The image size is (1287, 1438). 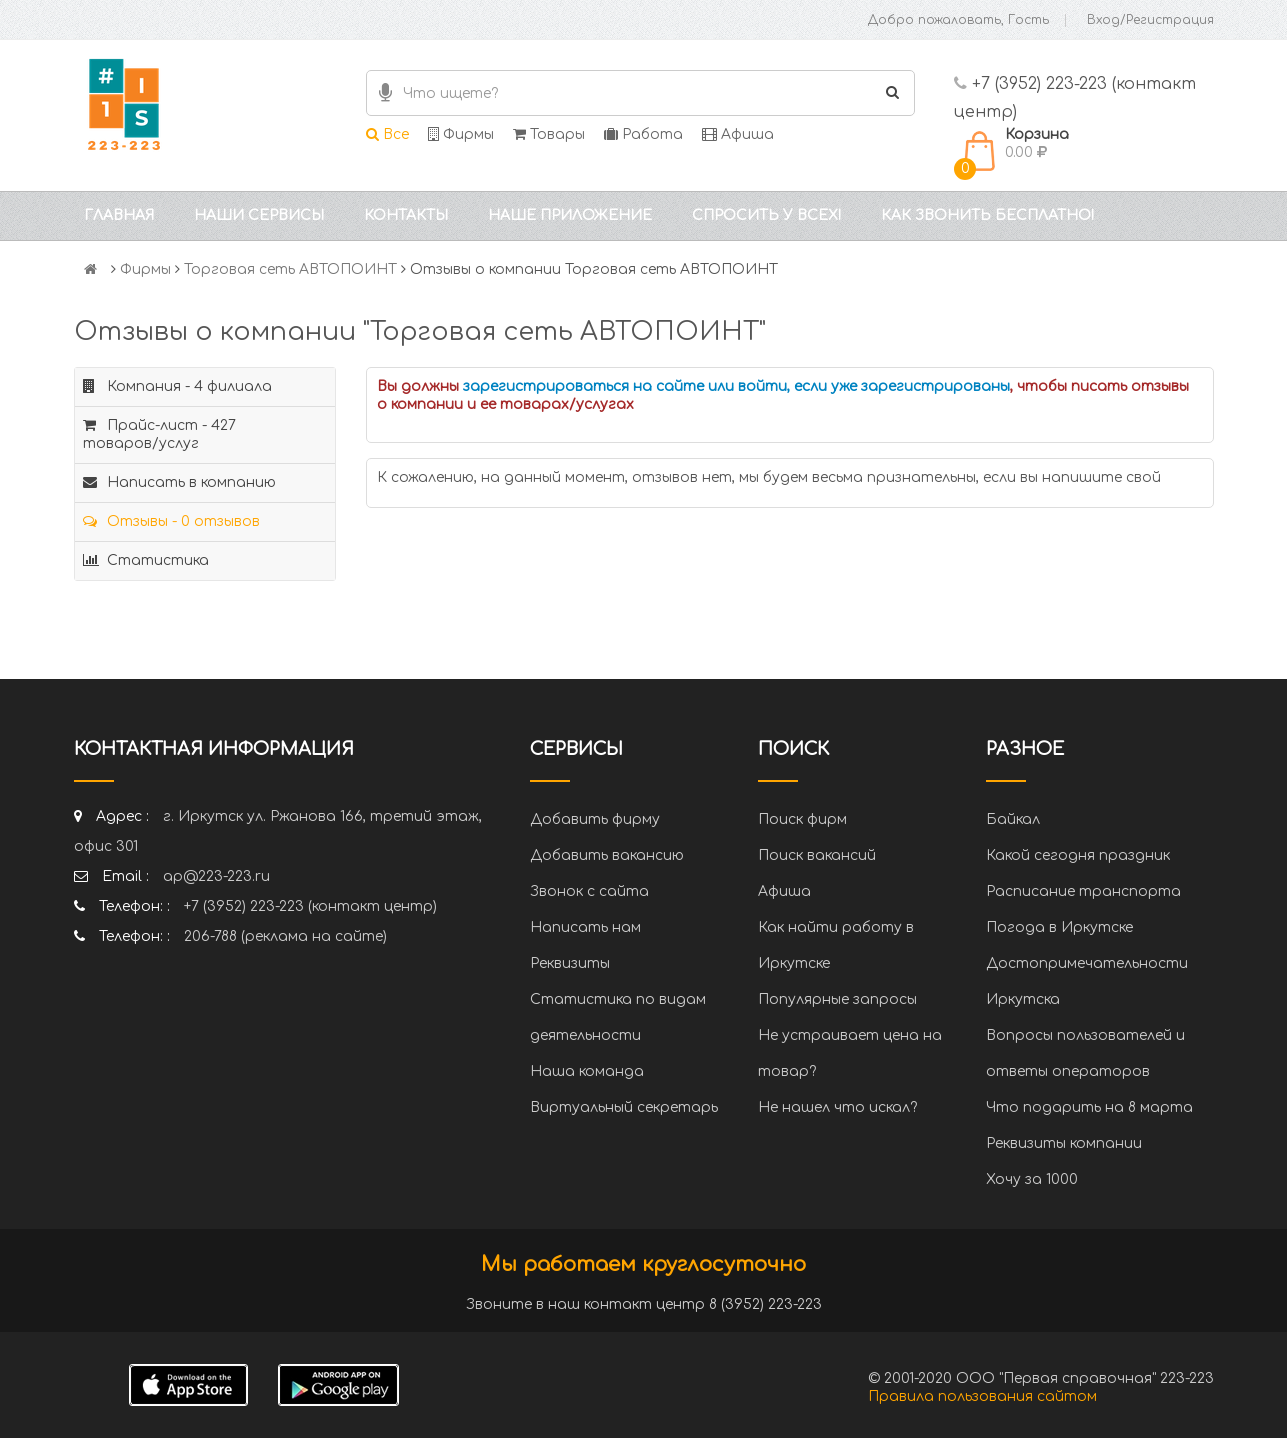 I want to click on Вход/Регистрация, so click(x=1150, y=20).